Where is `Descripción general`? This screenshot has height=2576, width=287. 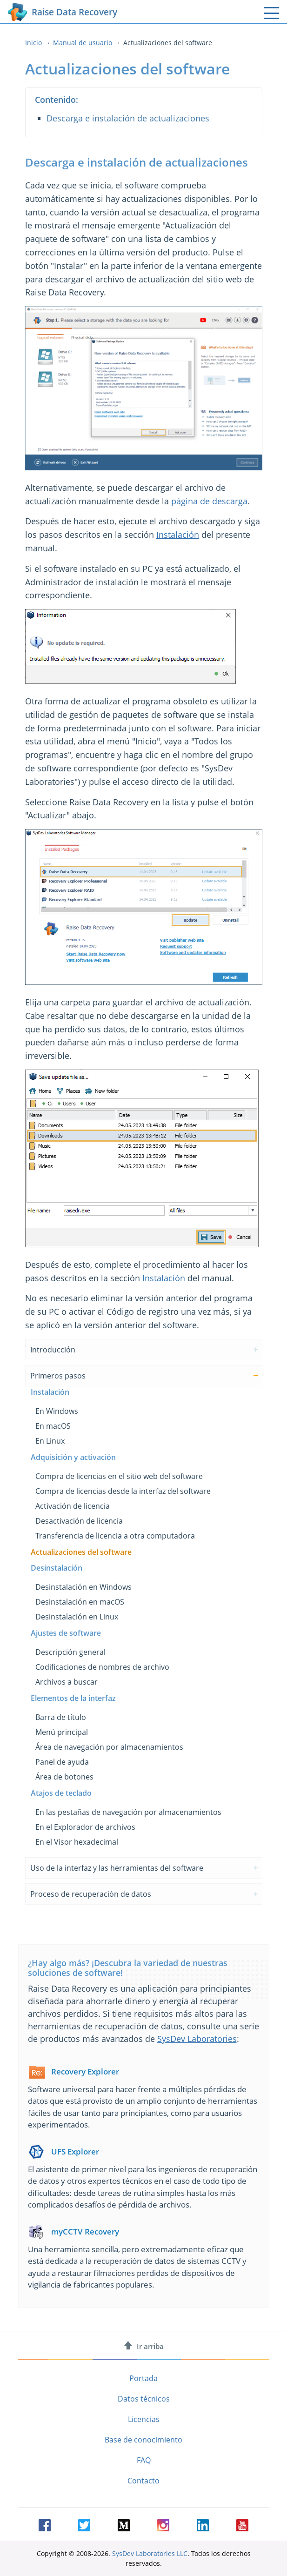 Descripción general is located at coordinates (70, 1652).